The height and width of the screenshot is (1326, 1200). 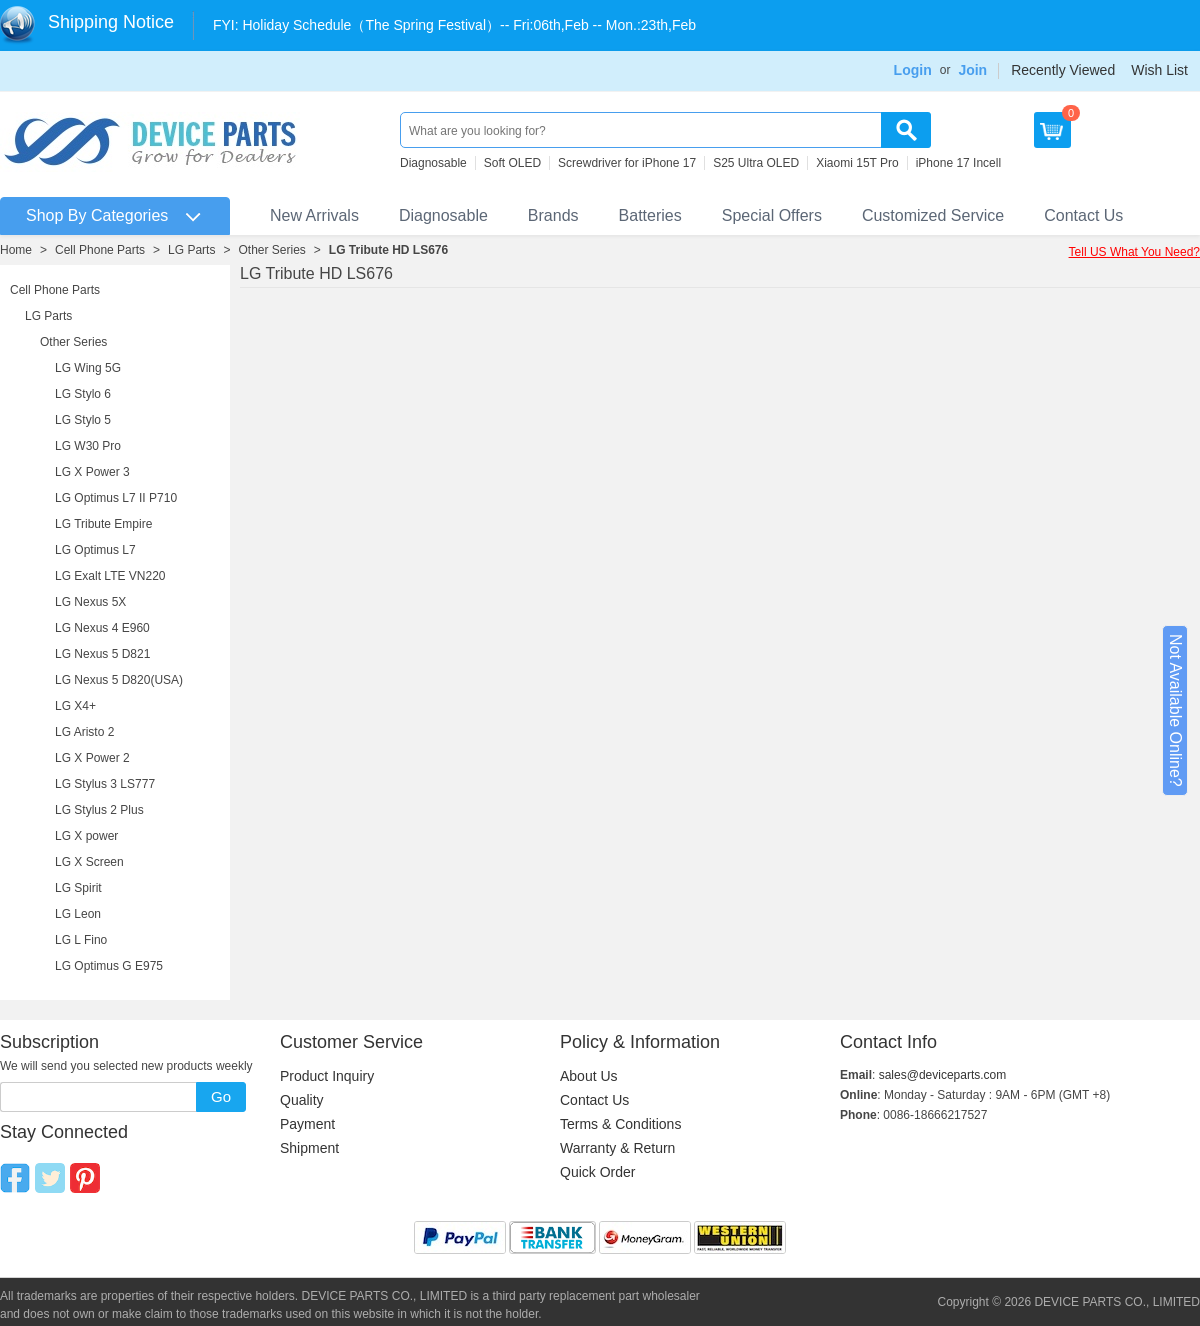 I want to click on LG Exalt LTE VN220, so click(x=110, y=576).